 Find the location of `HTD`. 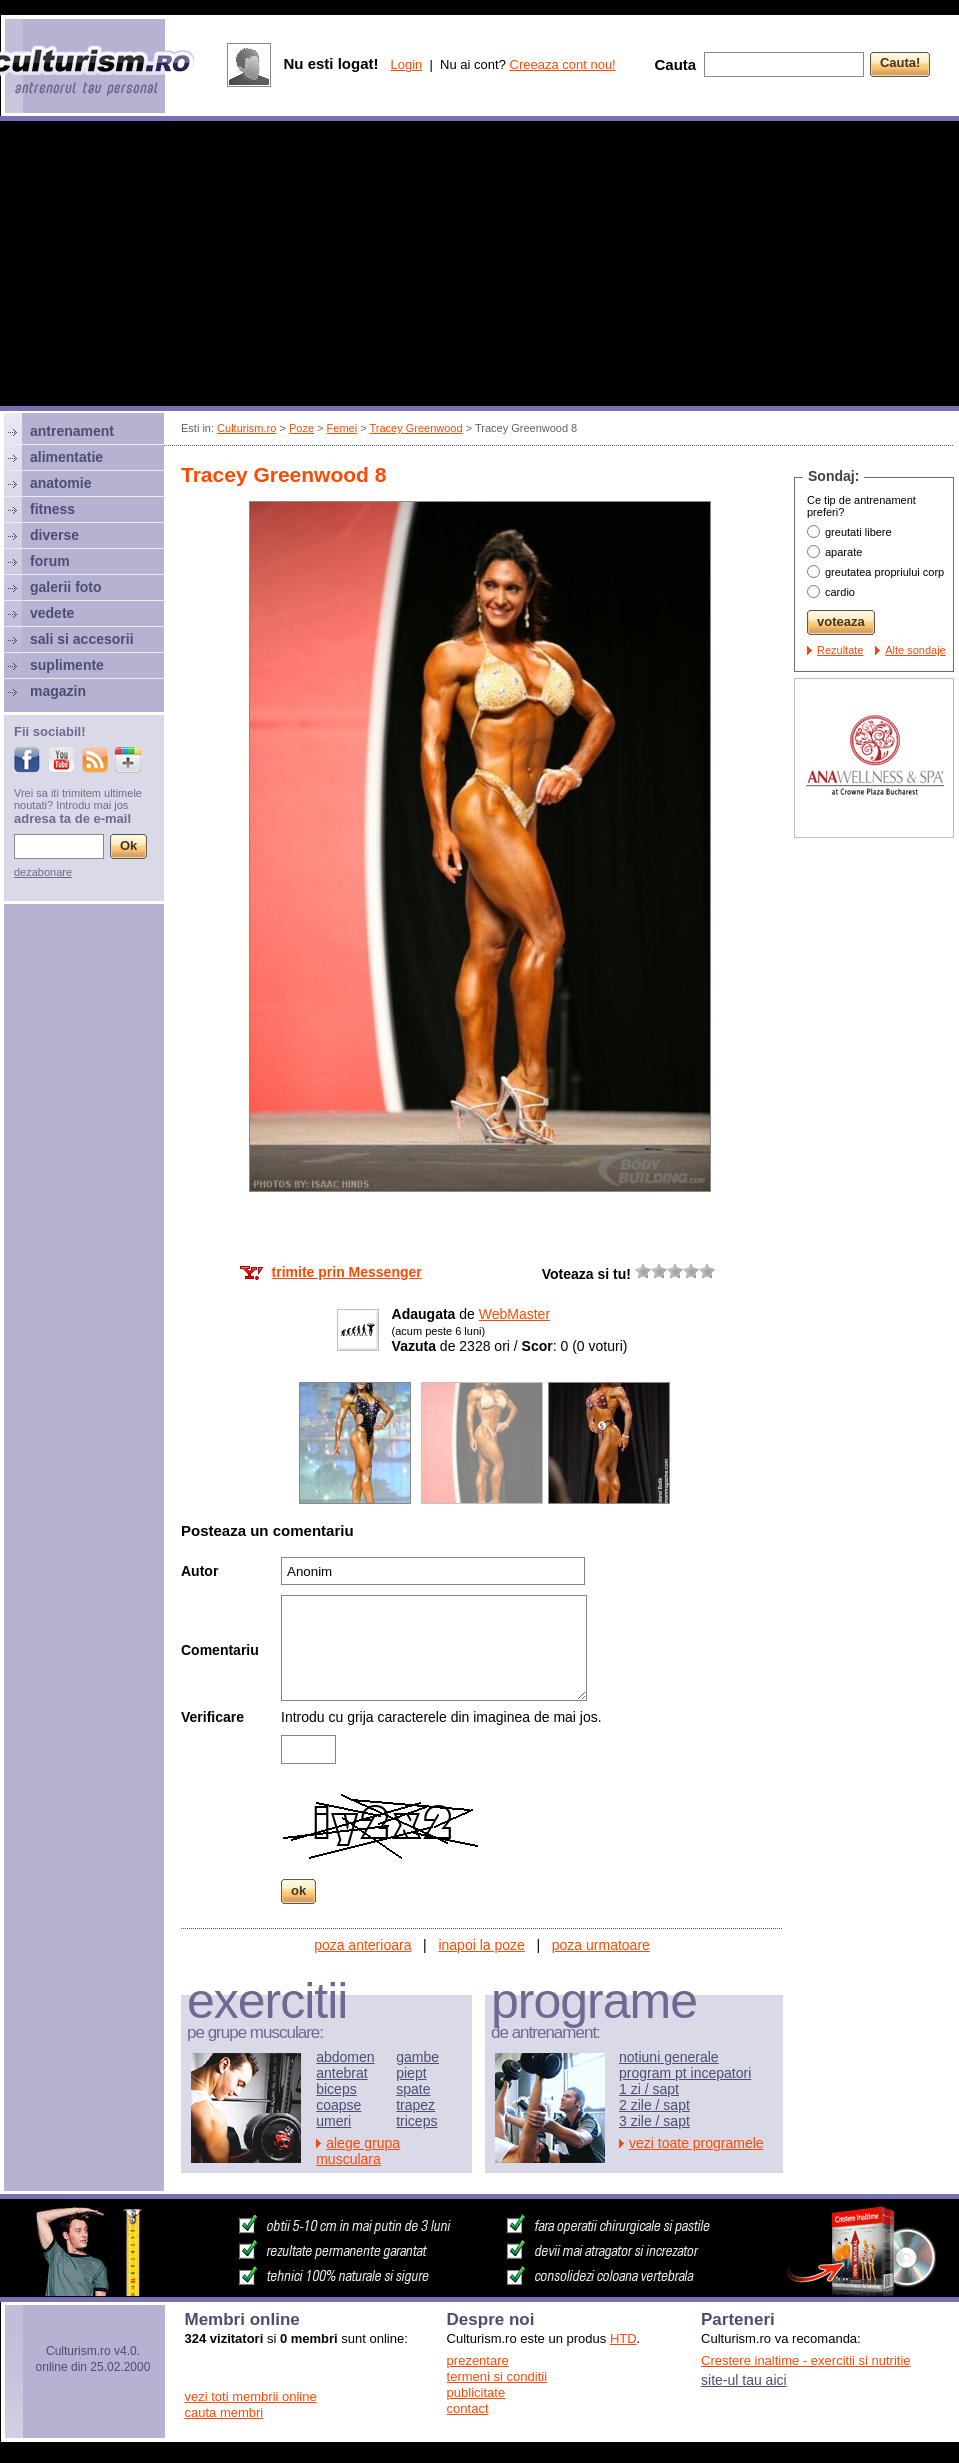

HTD is located at coordinates (623, 2338).